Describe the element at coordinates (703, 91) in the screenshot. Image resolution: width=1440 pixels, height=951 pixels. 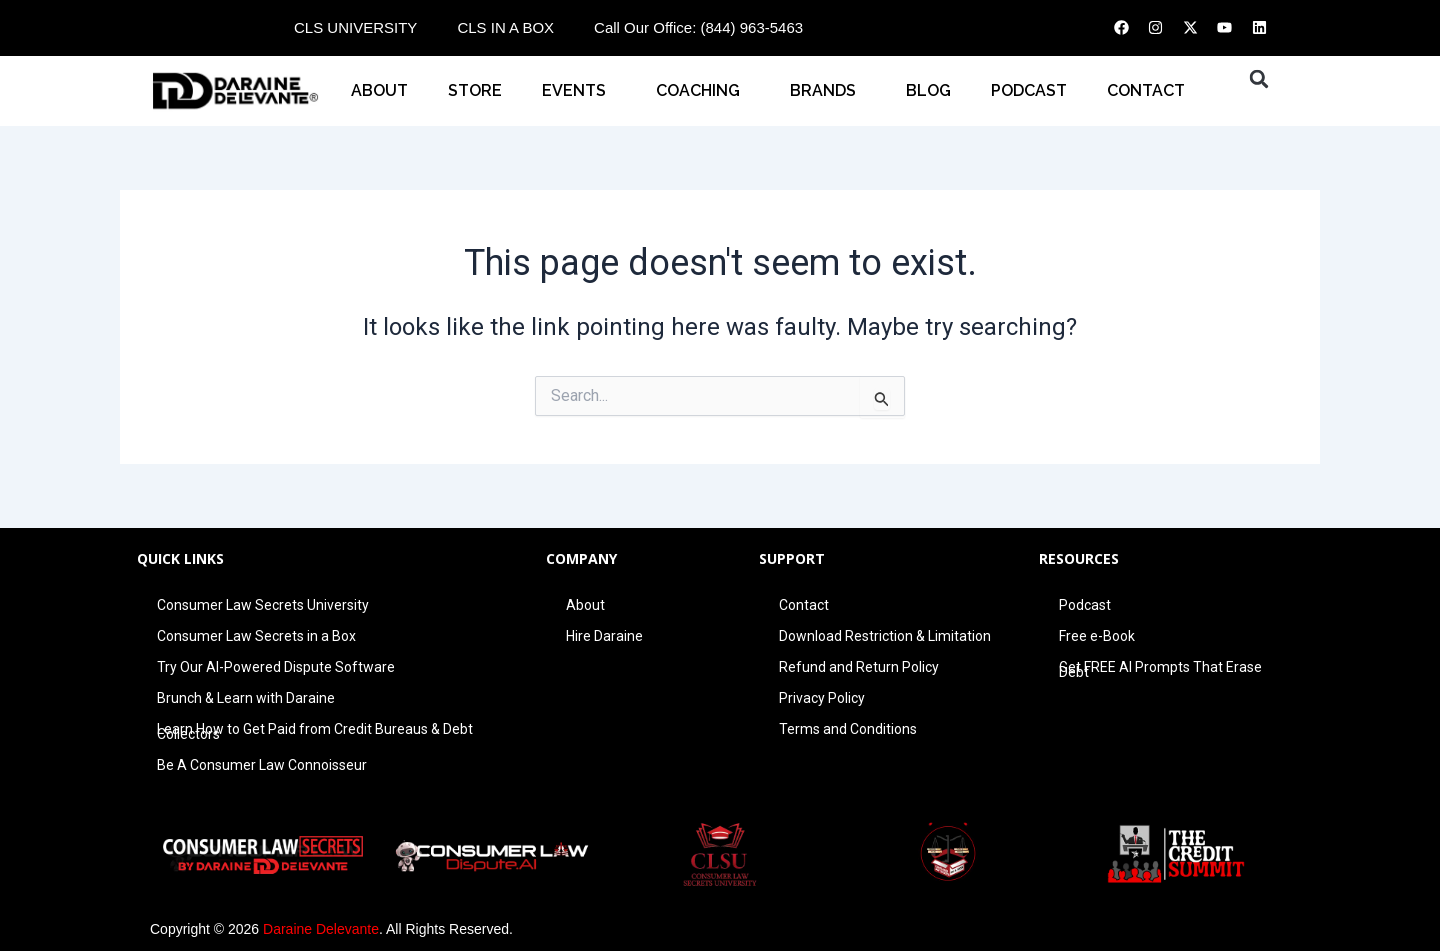
I see `COACHING` at that location.